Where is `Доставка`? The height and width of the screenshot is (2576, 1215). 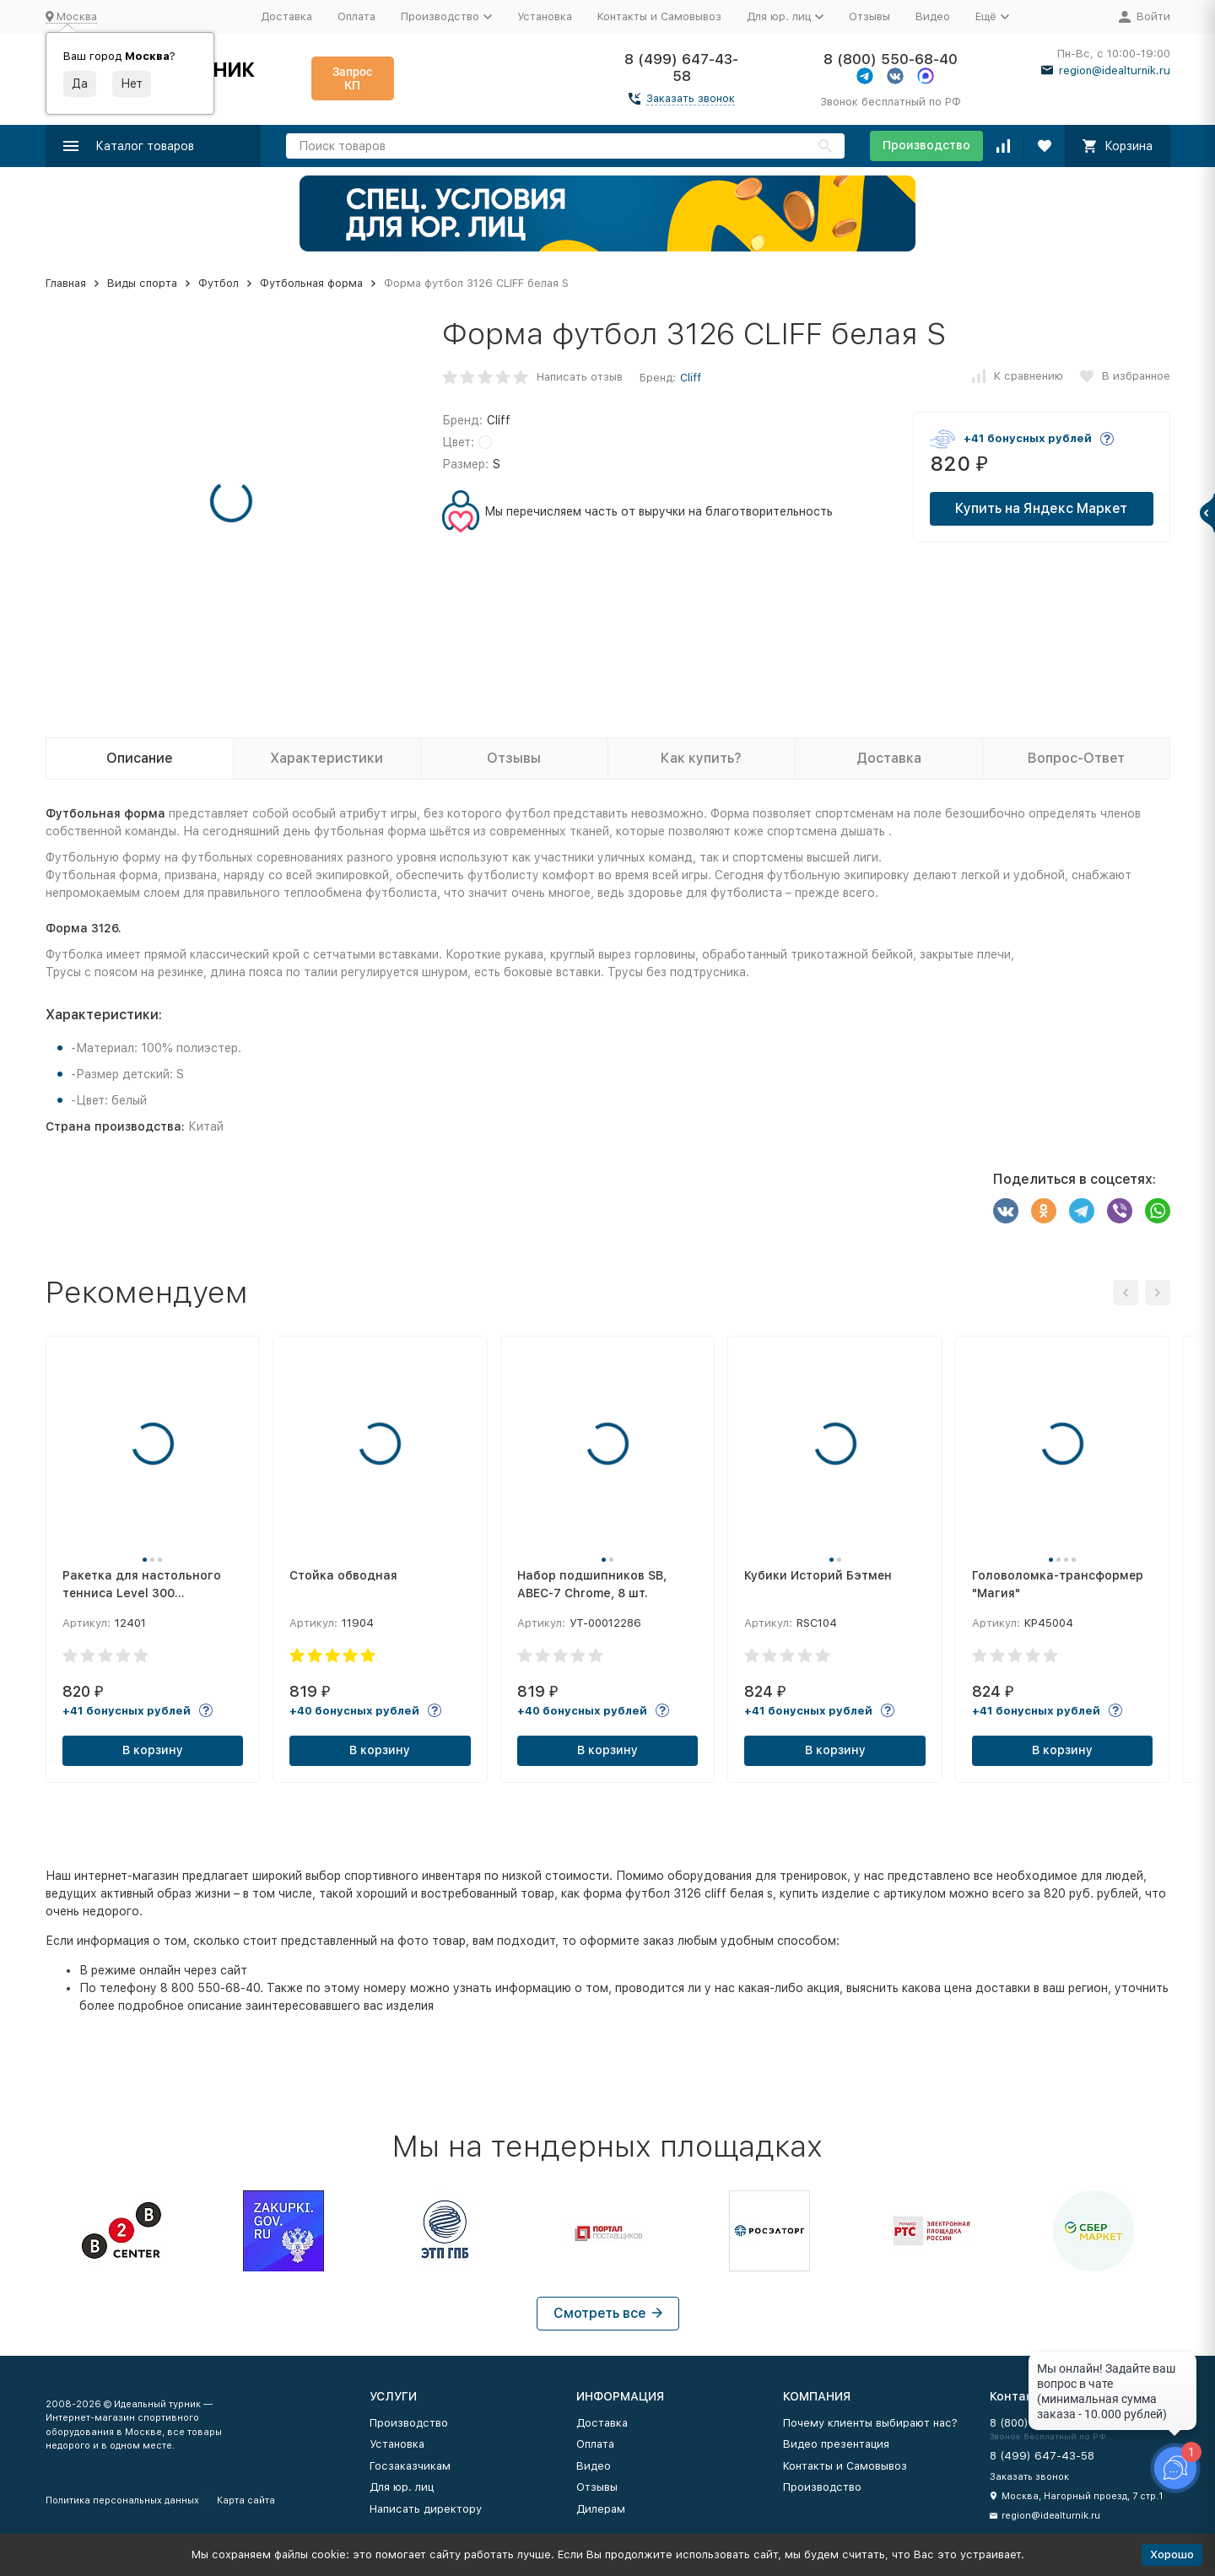
Доставка is located at coordinates (286, 16).